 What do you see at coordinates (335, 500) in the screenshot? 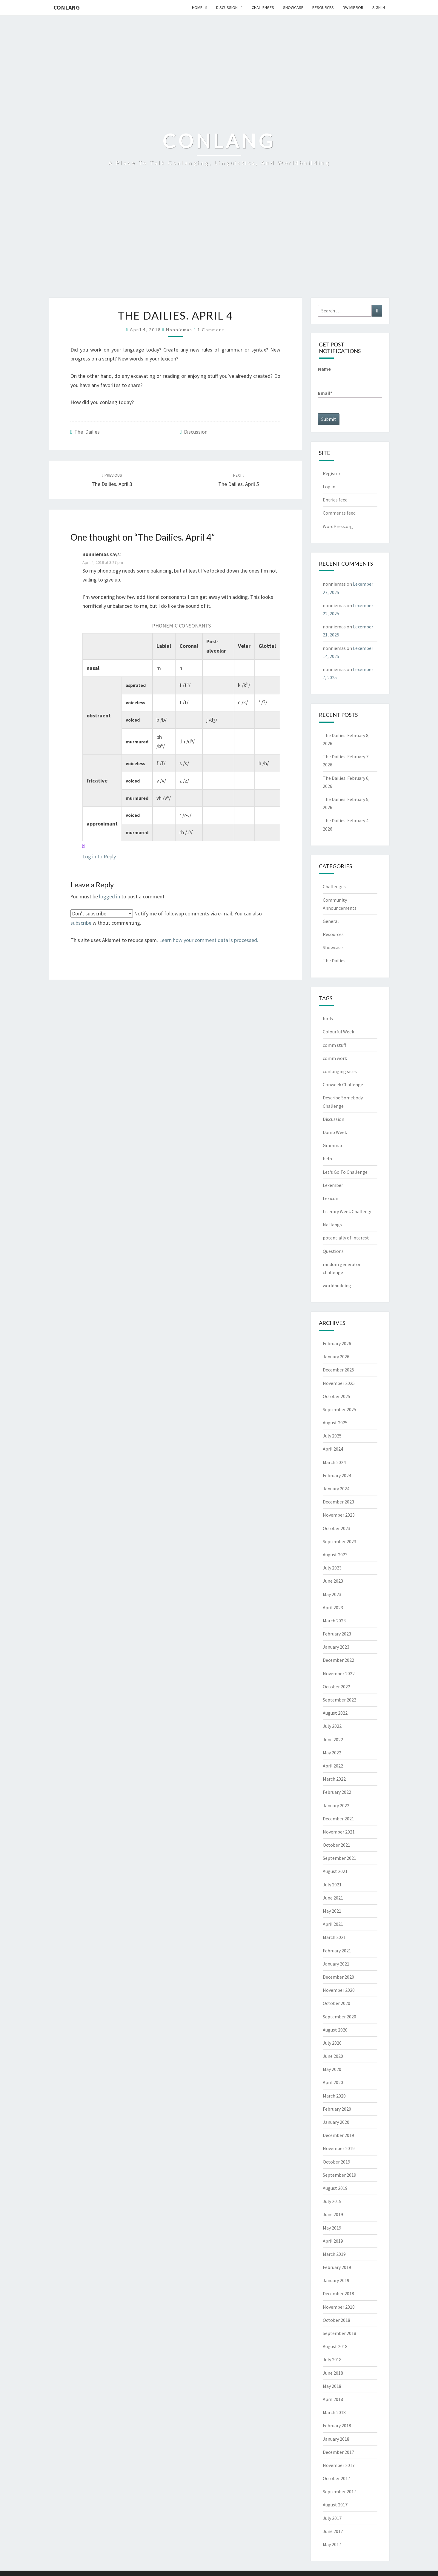
I see `Entries feed` at bounding box center [335, 500].